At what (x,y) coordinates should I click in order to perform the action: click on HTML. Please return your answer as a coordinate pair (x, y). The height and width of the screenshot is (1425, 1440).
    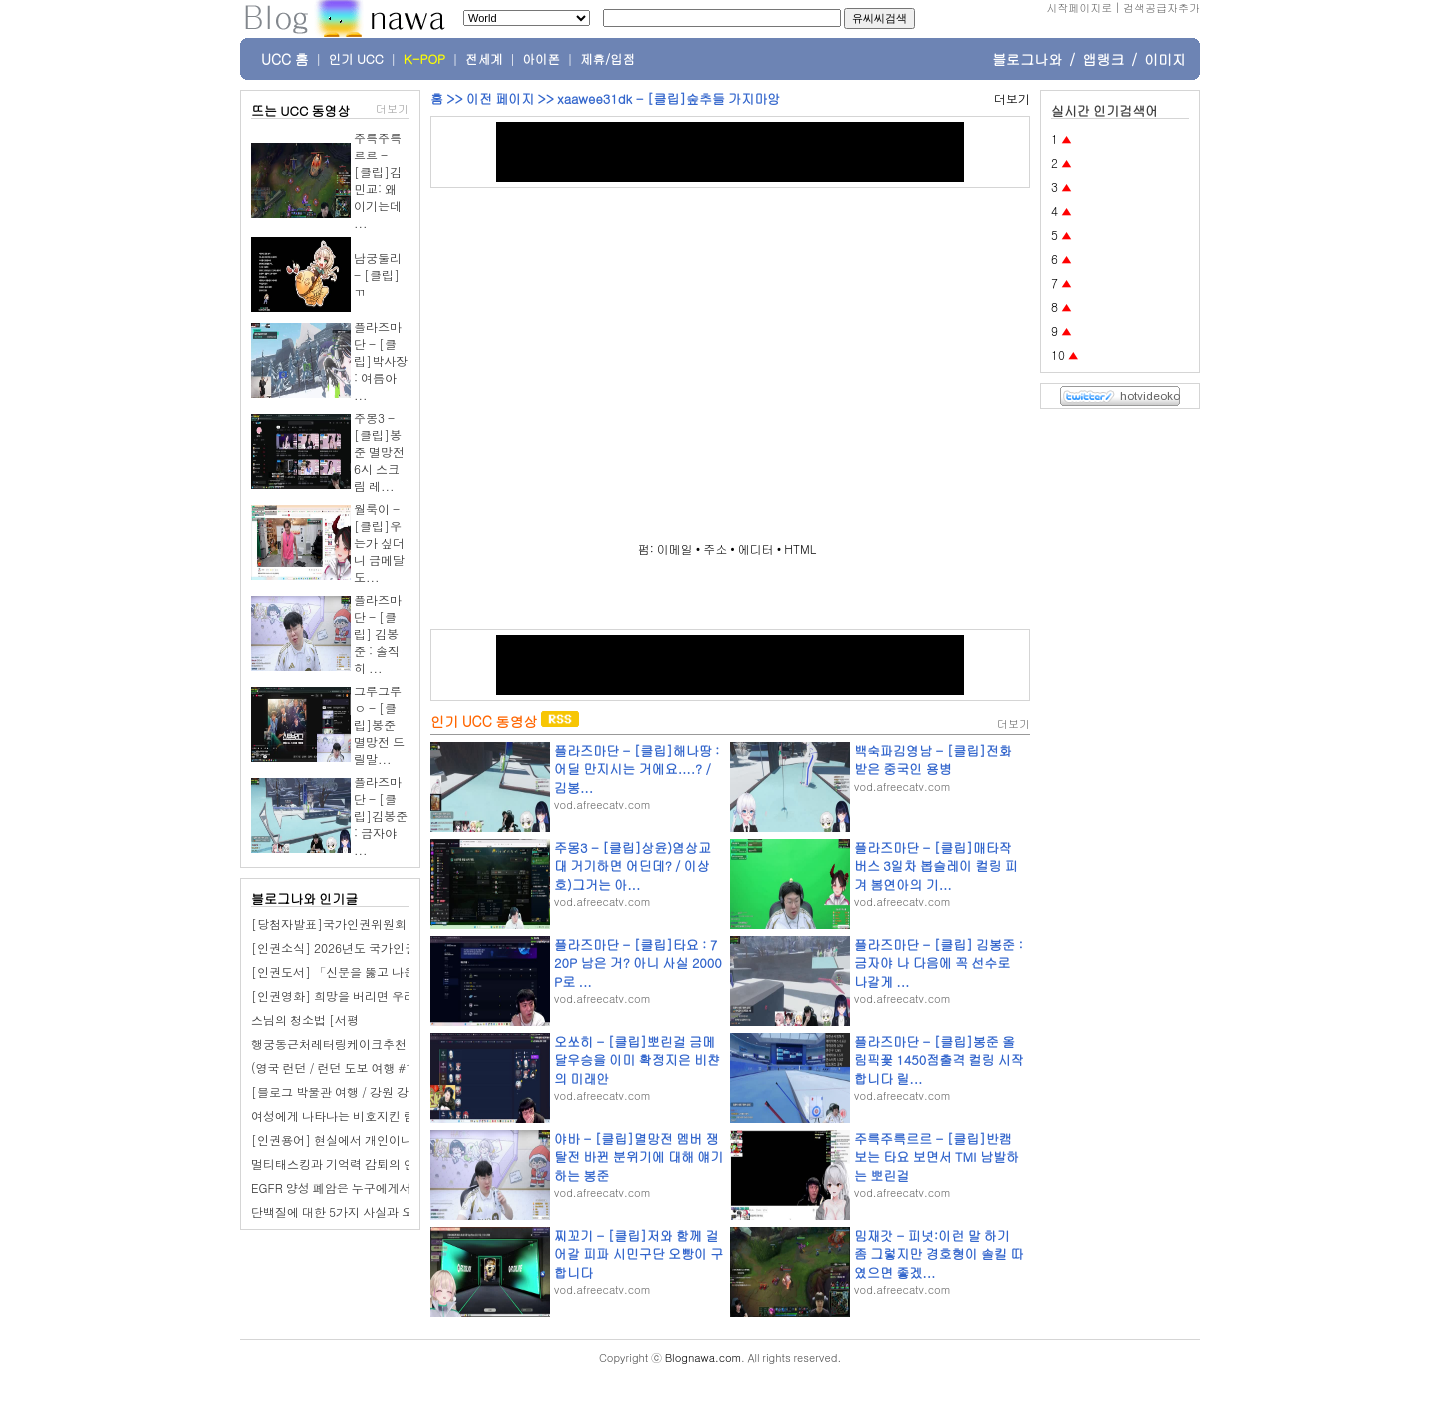
    Looking at the image, I should click on (800, 548).